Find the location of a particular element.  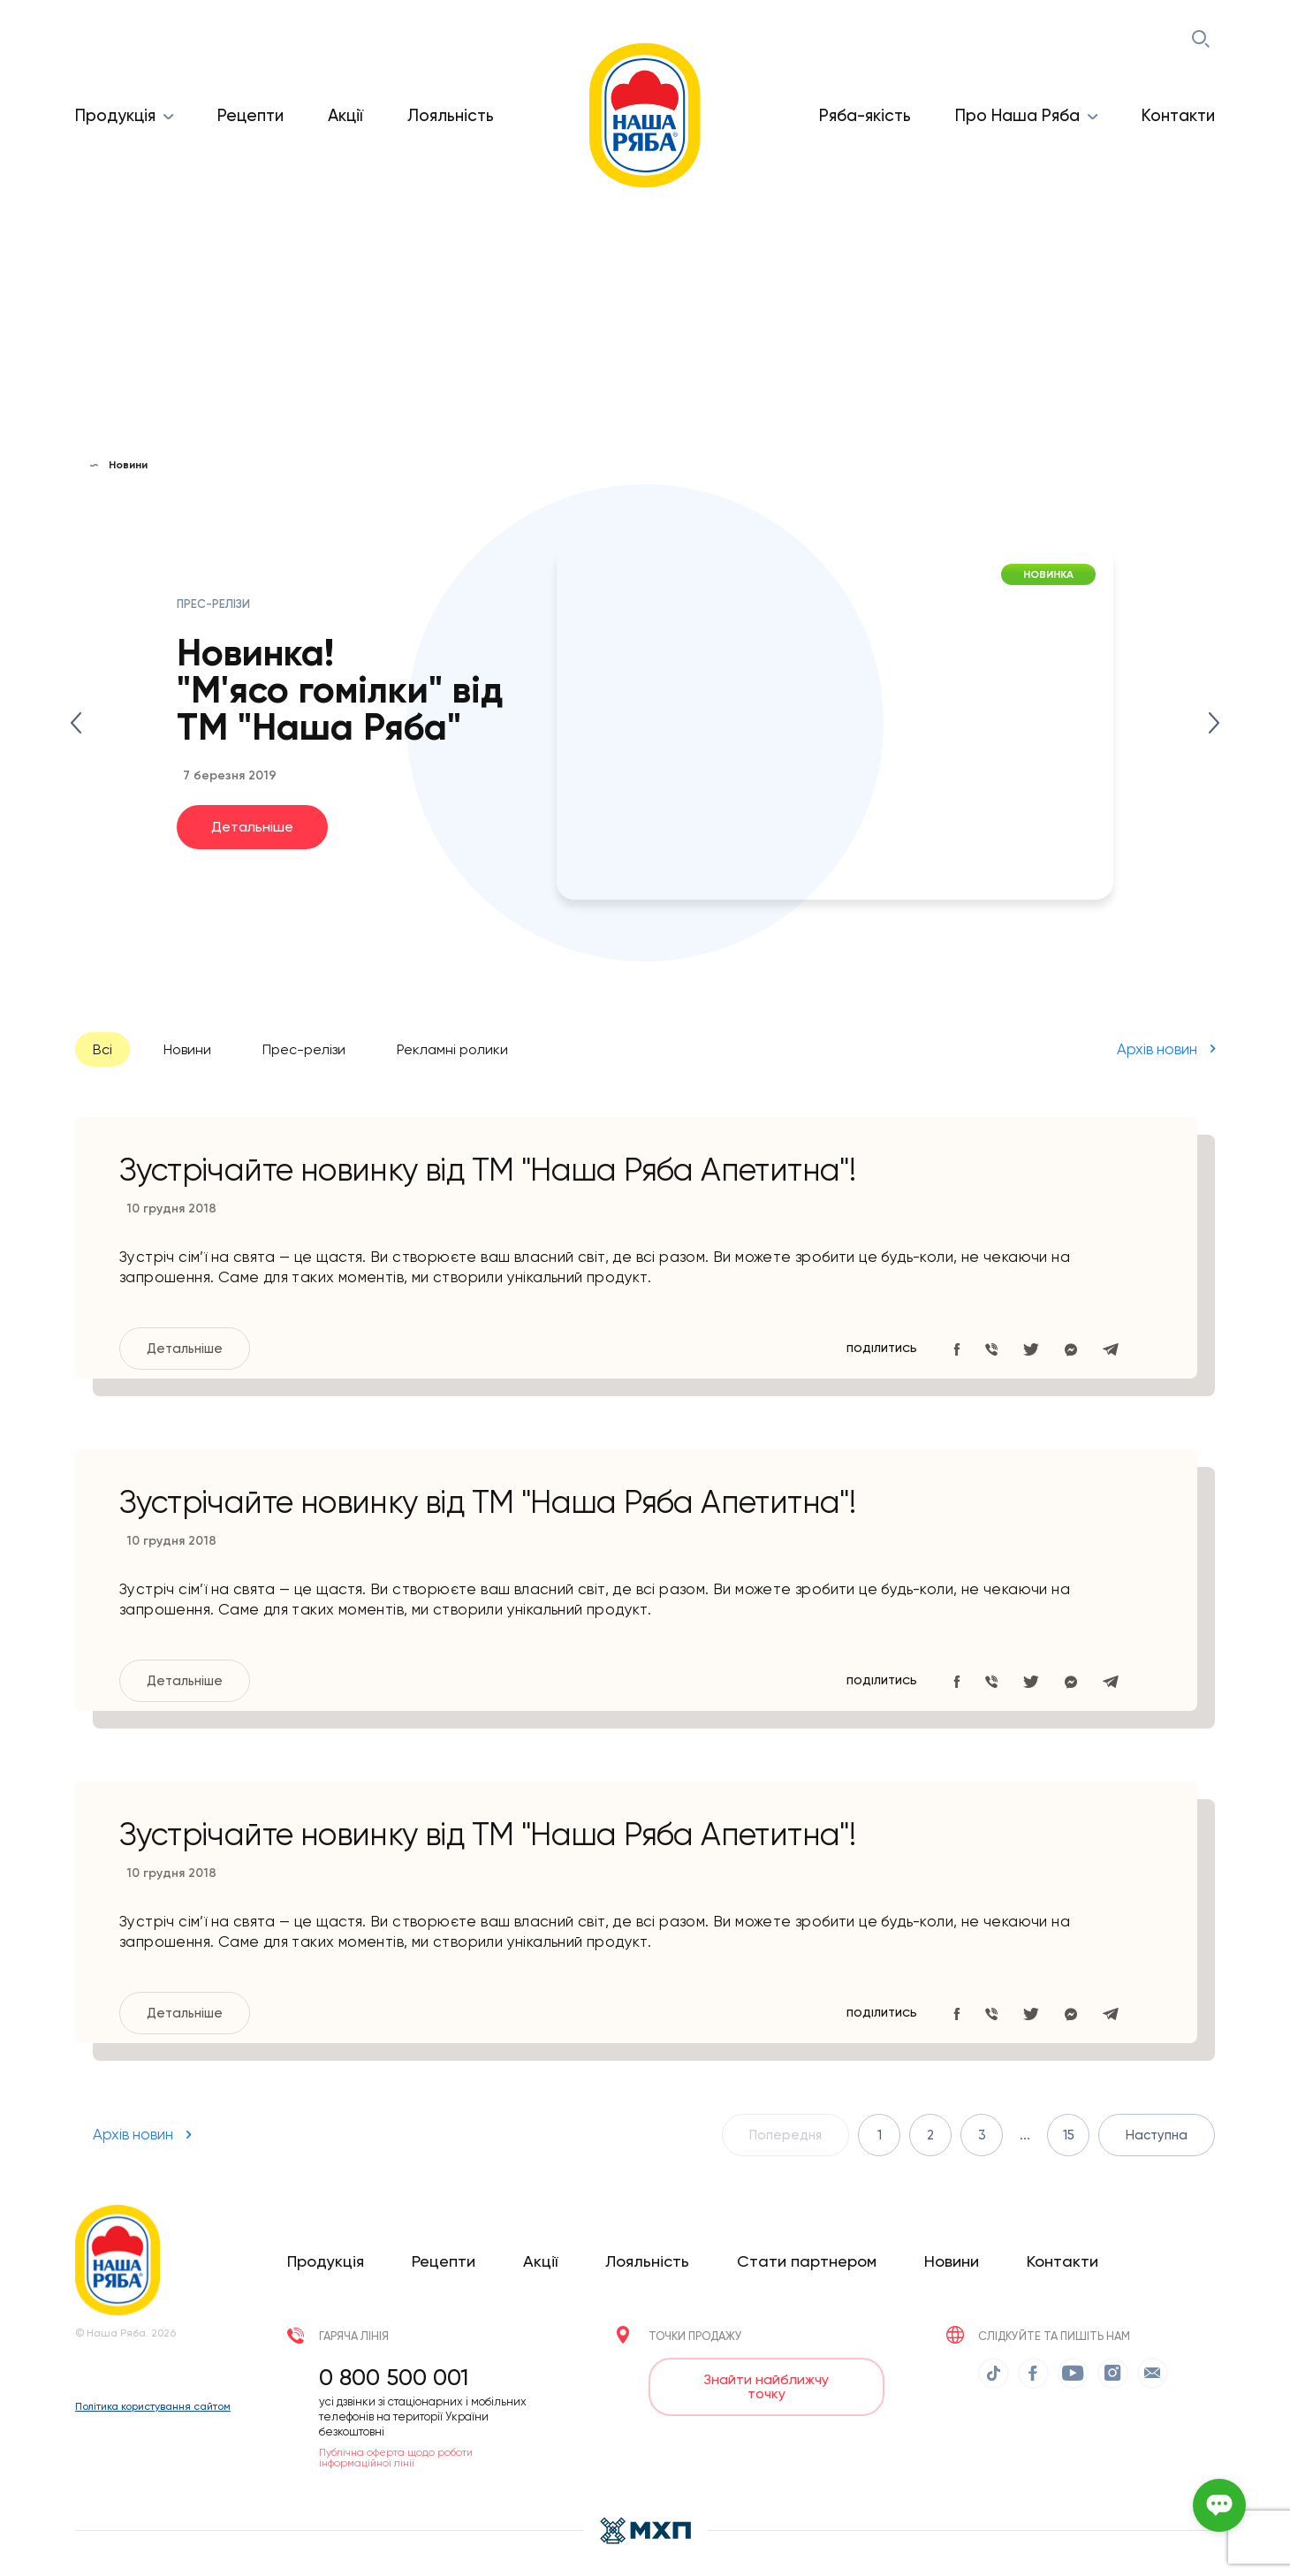

Знайти найближчу точку is located at coordinates (766, 2385).